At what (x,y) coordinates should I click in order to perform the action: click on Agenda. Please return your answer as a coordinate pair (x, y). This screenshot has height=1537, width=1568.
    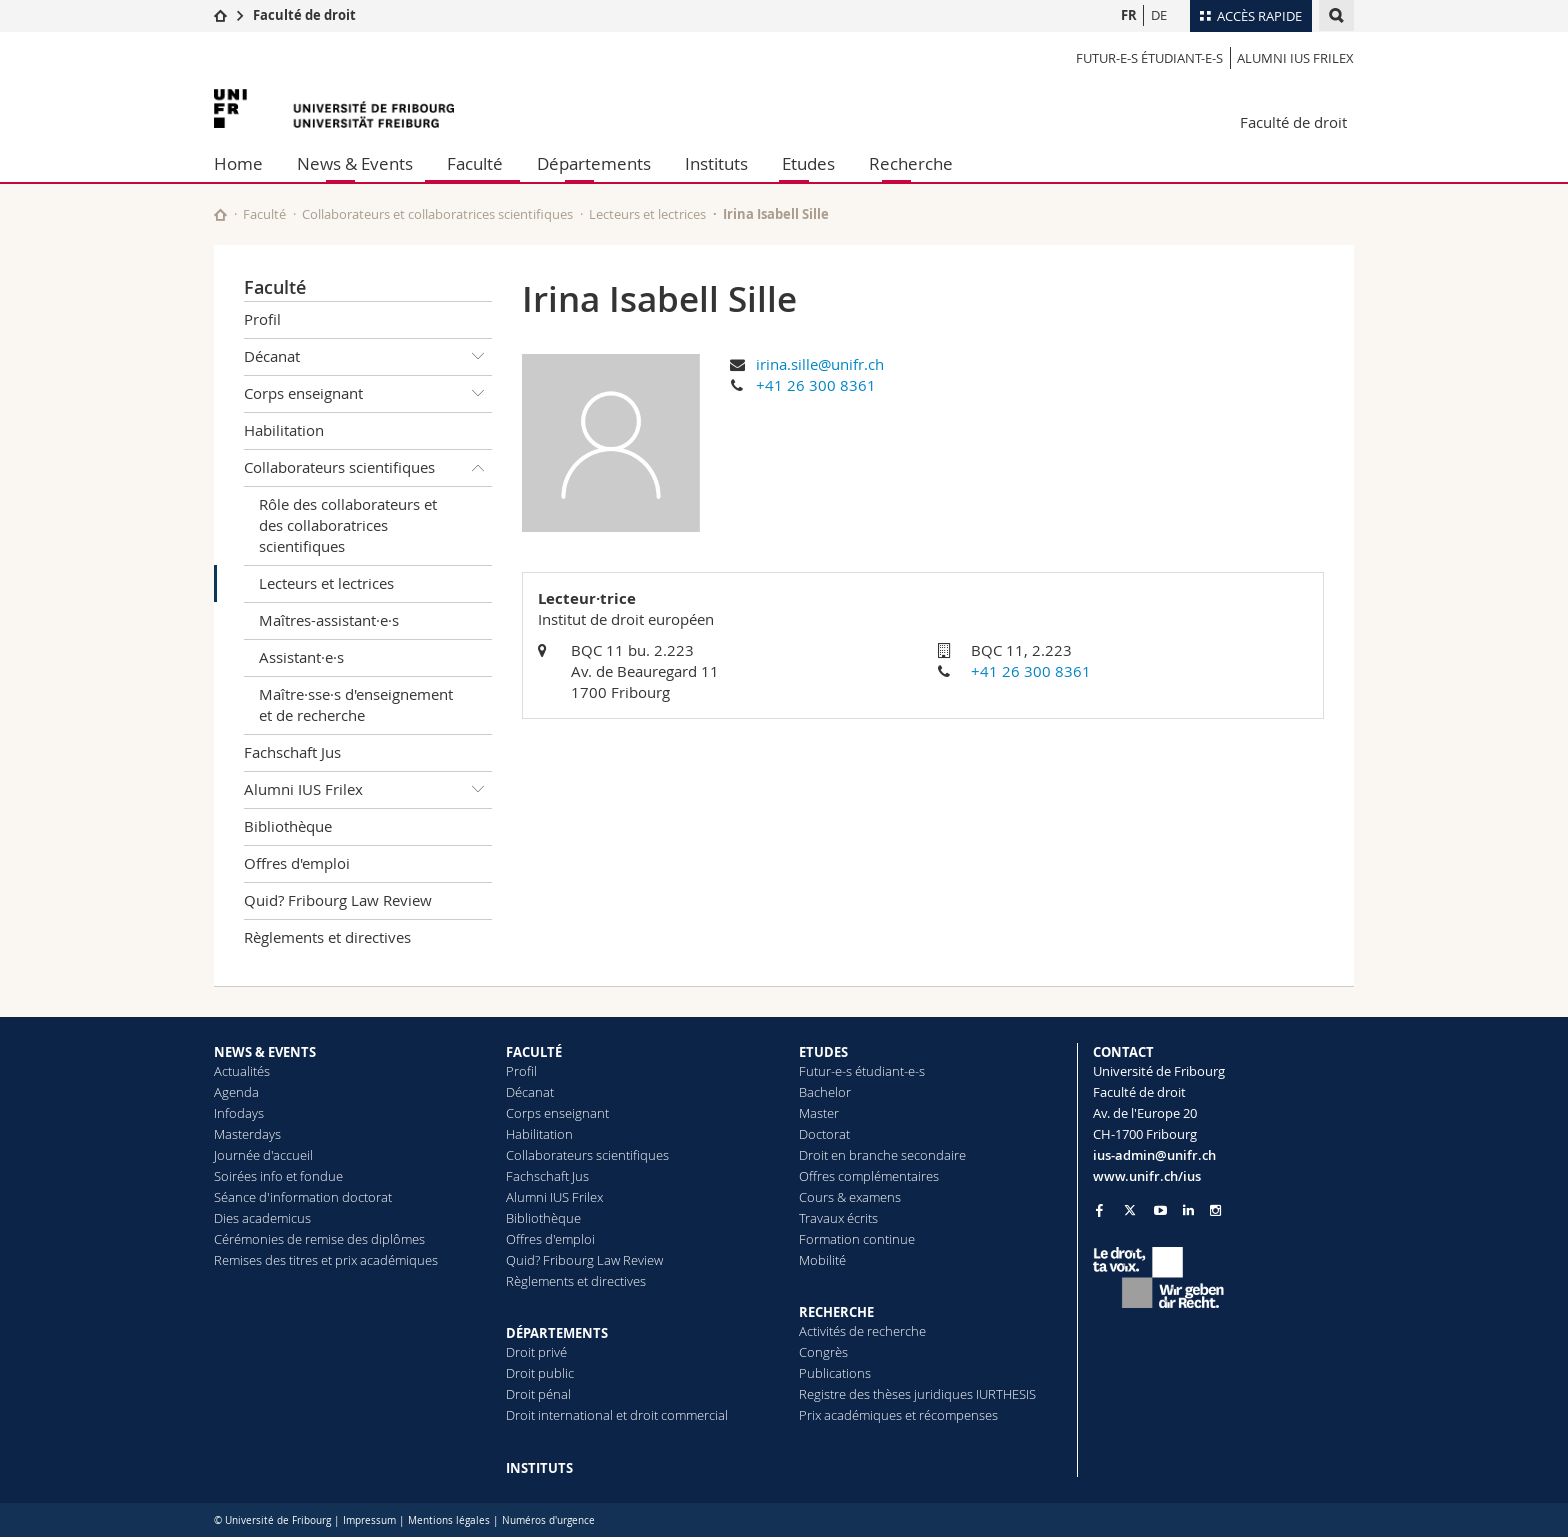
    Looking at the image, I should click on (236, 1092).